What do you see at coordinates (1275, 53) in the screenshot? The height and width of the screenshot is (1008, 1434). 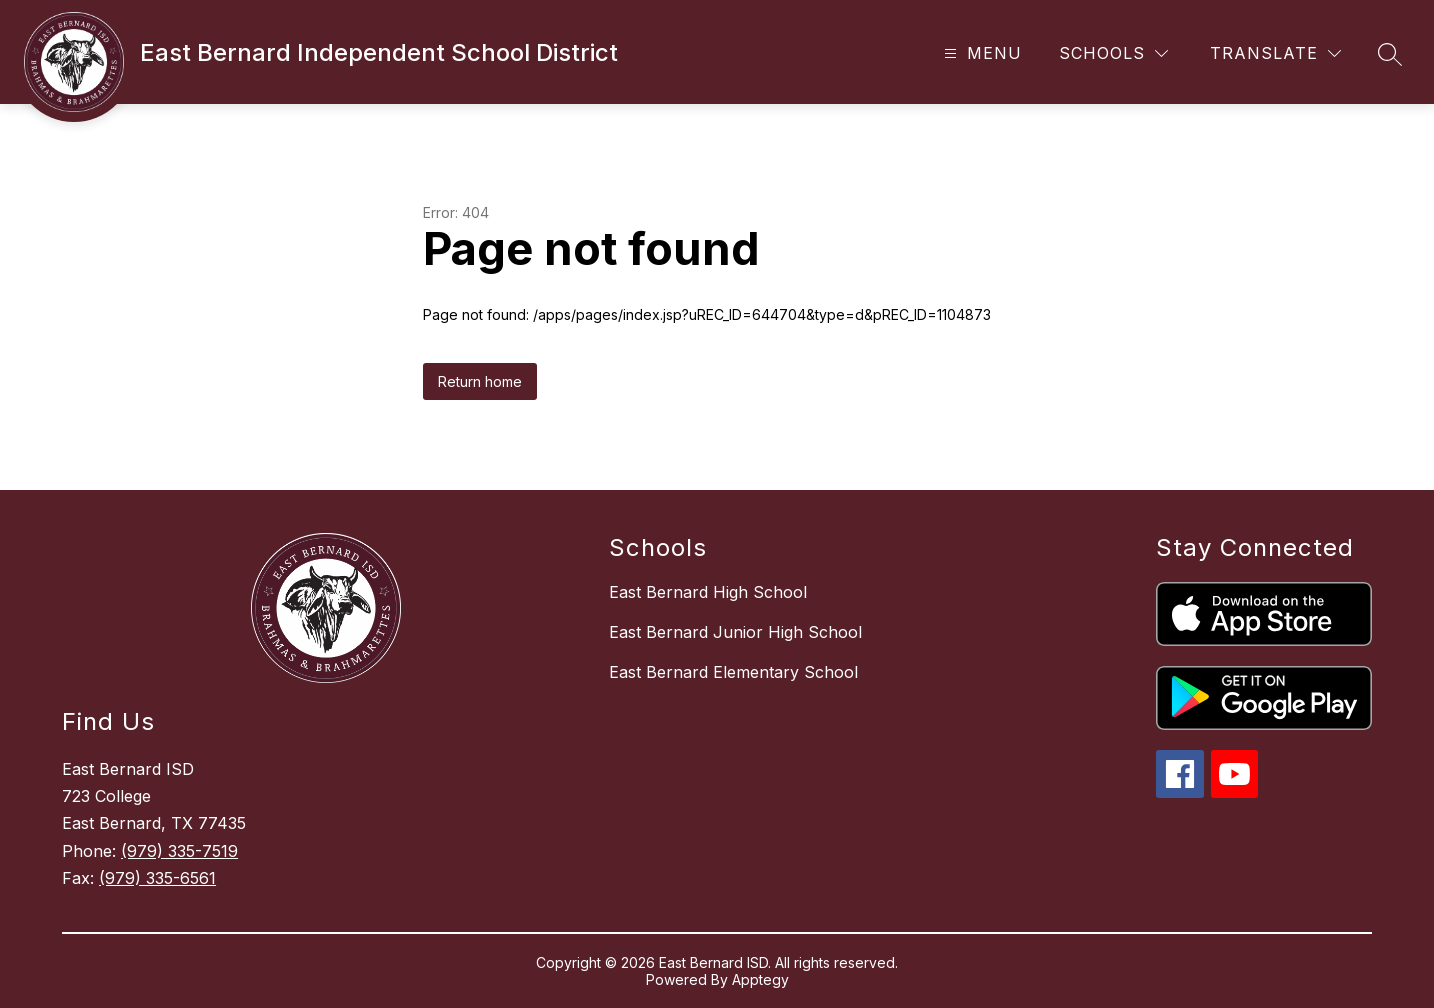 I see `[Translate Site]` at bounding box center [1275, 53].